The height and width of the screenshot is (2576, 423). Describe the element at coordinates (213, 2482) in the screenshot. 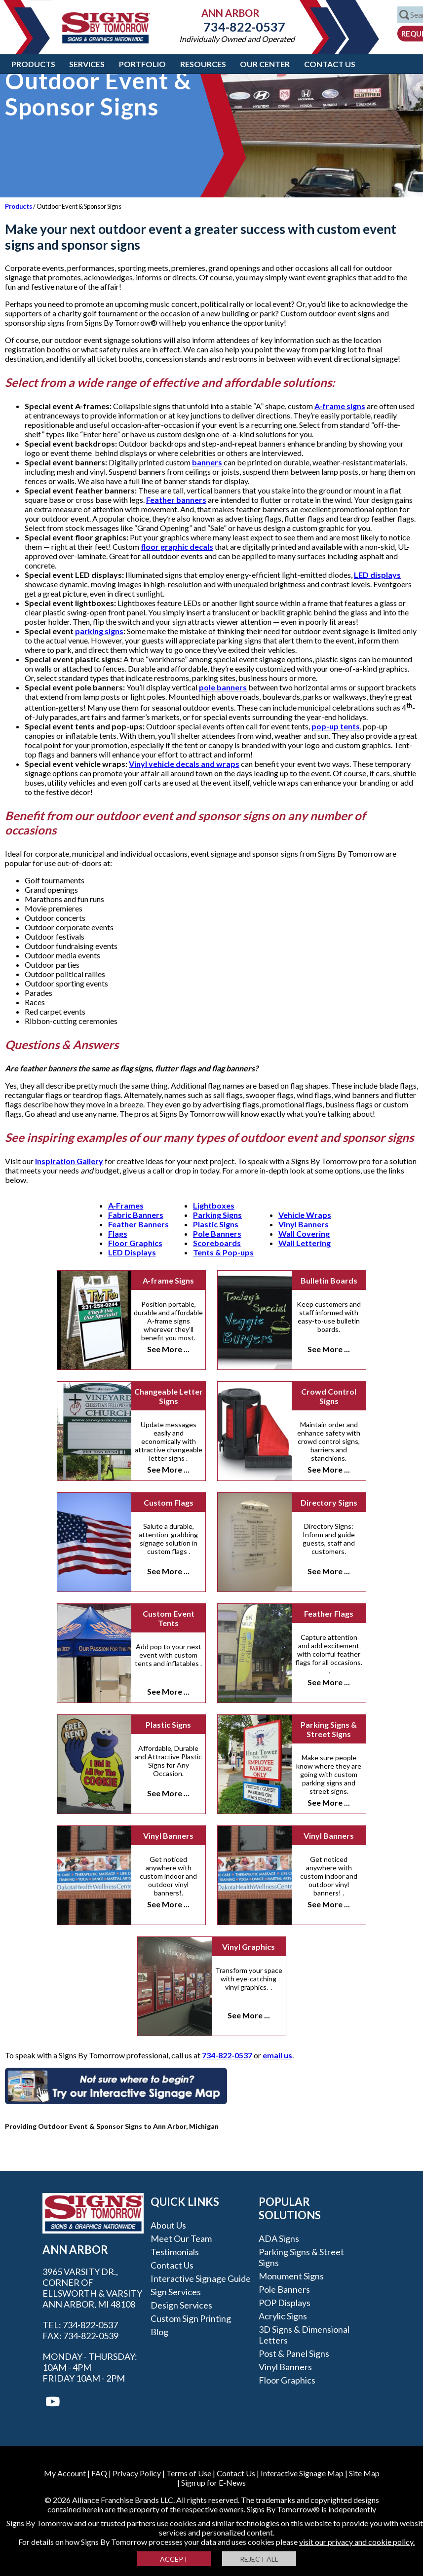

I see `Sign up for E-News` at that location.